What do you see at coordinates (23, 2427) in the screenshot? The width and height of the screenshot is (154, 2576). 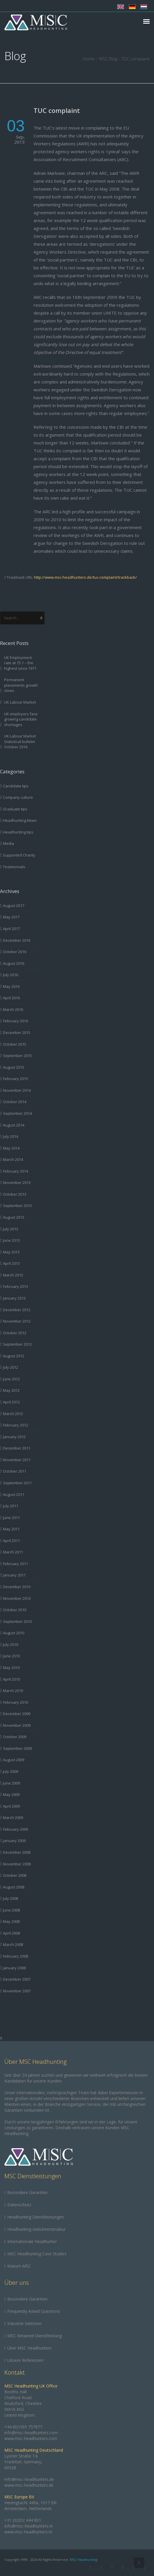 I see `+44 (0)1565 757877` at bounding box center [23, 2427].